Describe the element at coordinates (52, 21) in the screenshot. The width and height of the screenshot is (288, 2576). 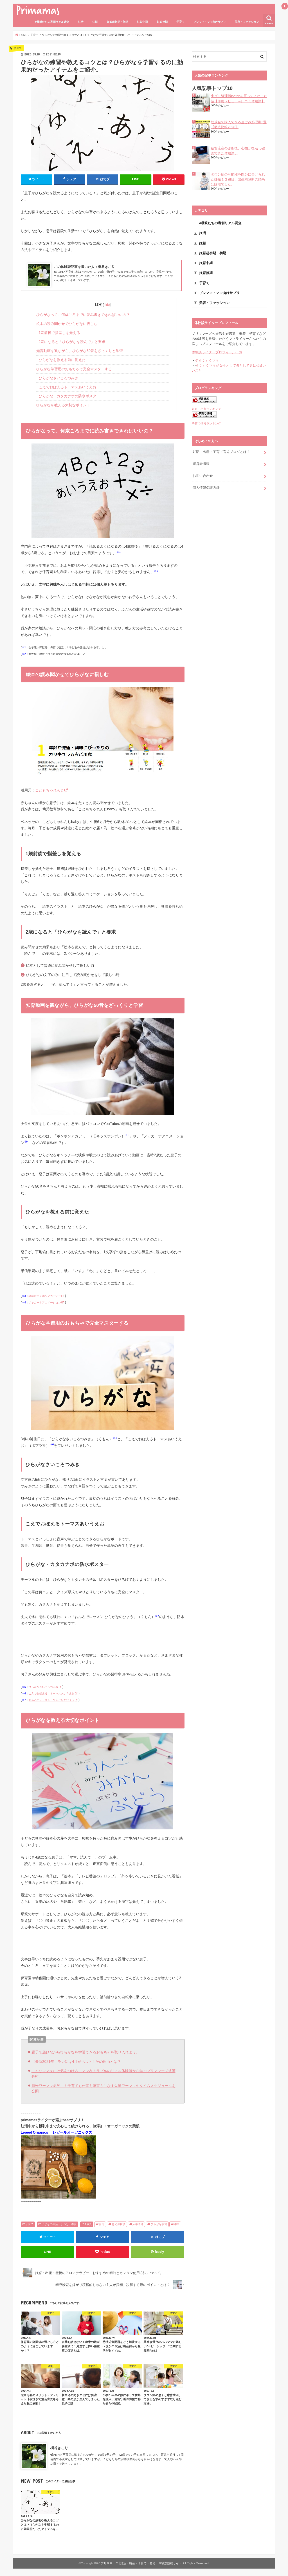
I see `#母親たちの裏側リアル調査` at that location.